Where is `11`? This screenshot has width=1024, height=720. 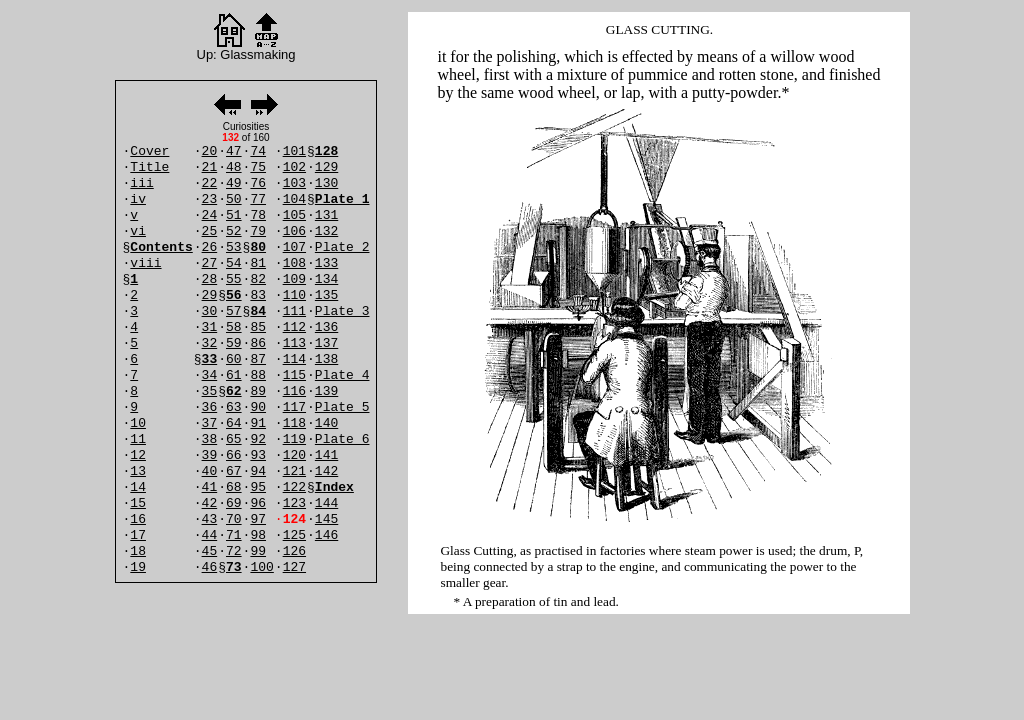
11 is located at coordinates (138, 439).